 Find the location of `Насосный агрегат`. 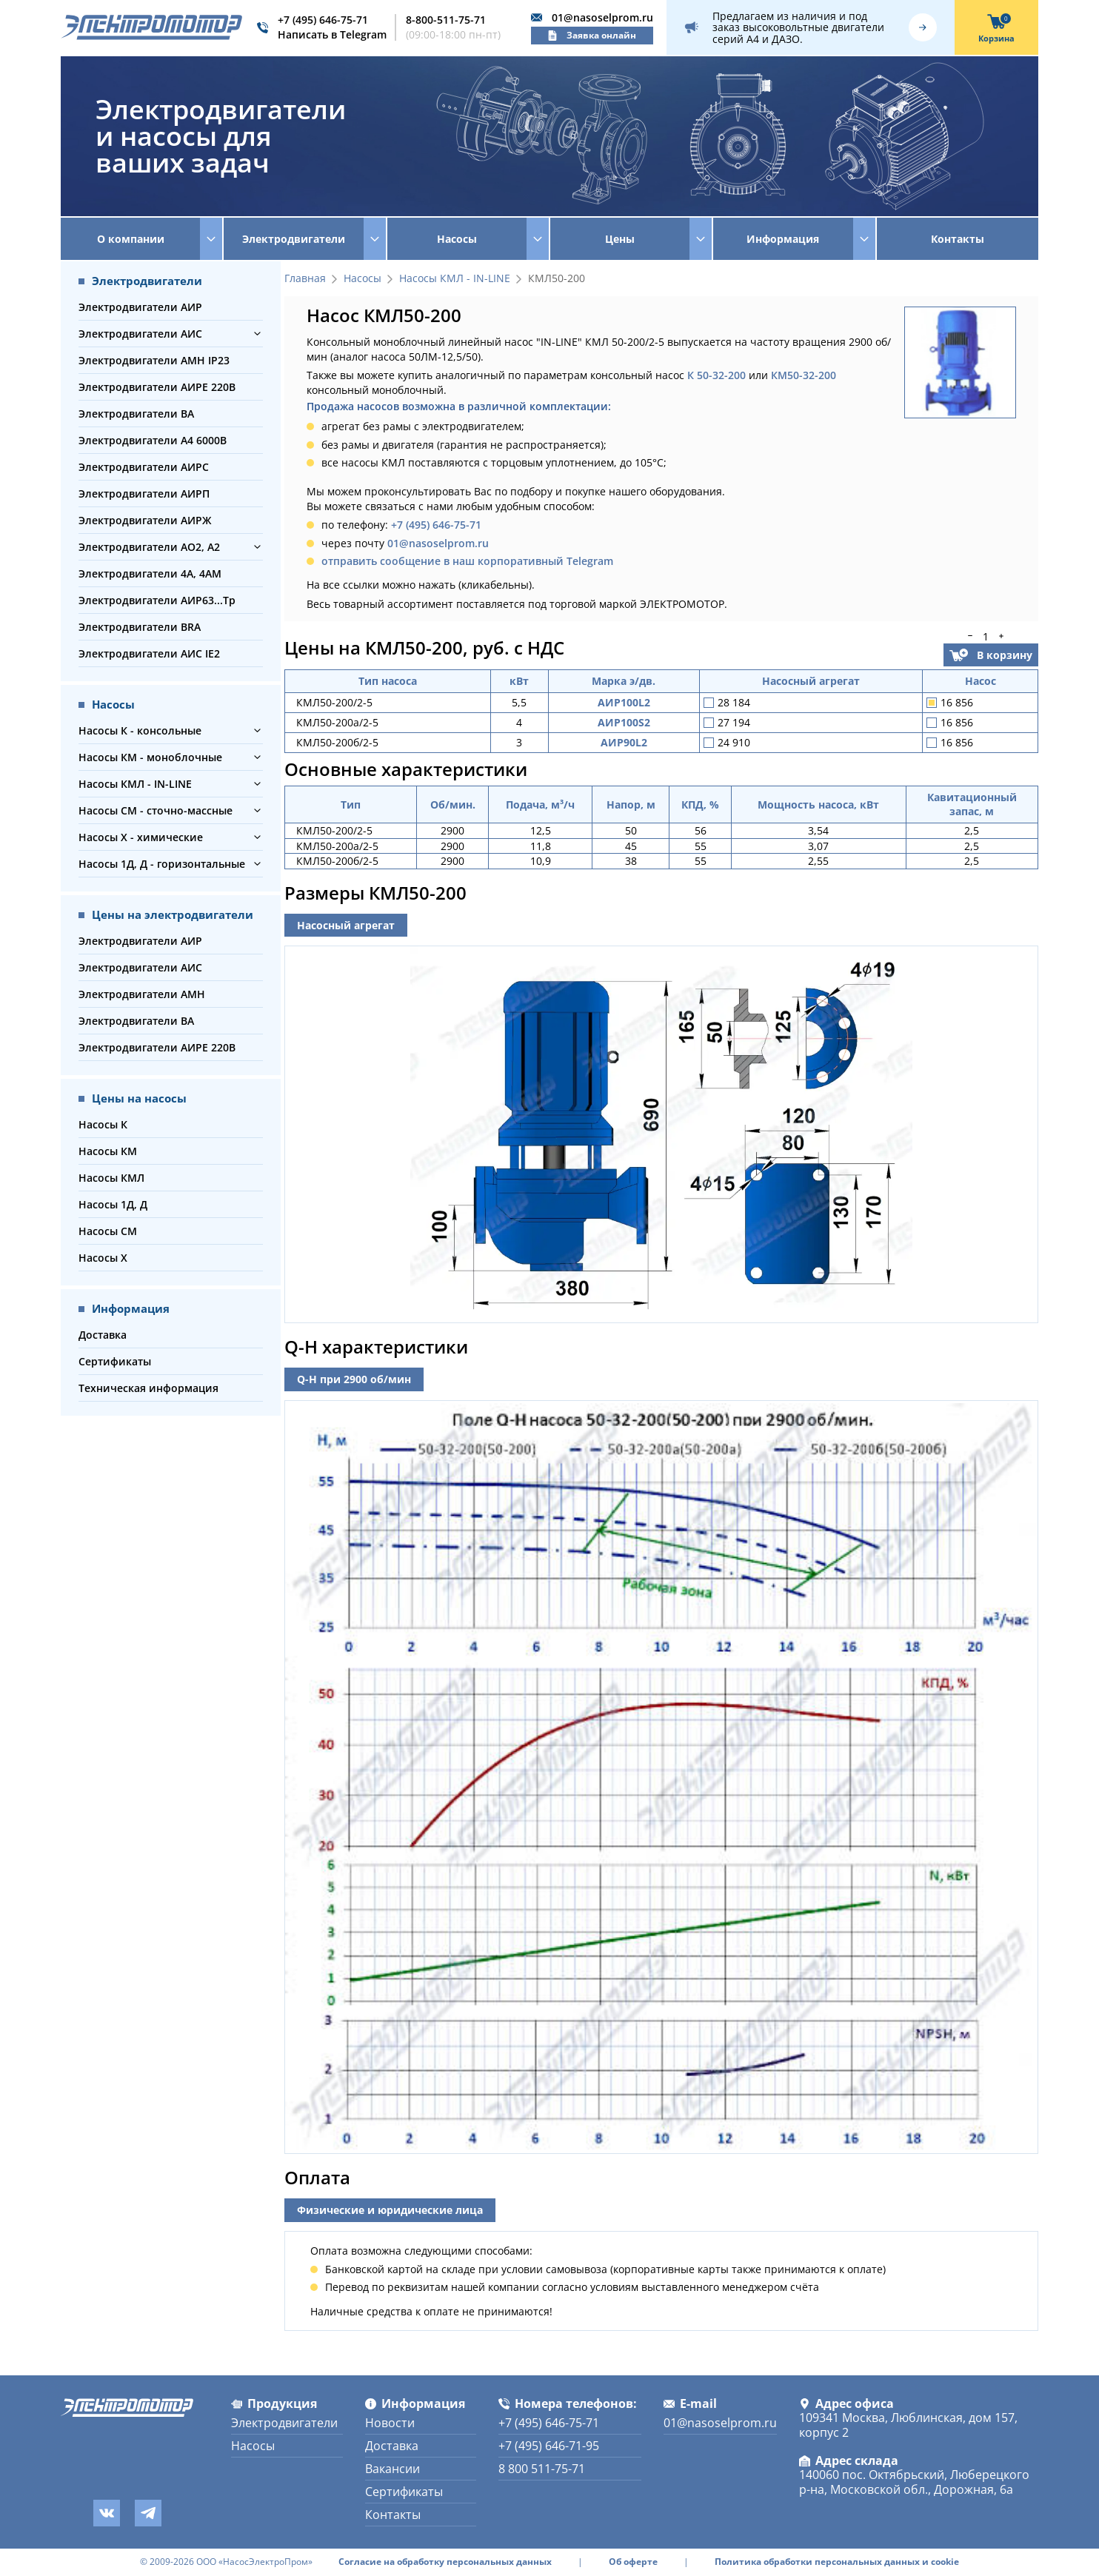

Насосный агрегат is located at coordinates (346, 925).